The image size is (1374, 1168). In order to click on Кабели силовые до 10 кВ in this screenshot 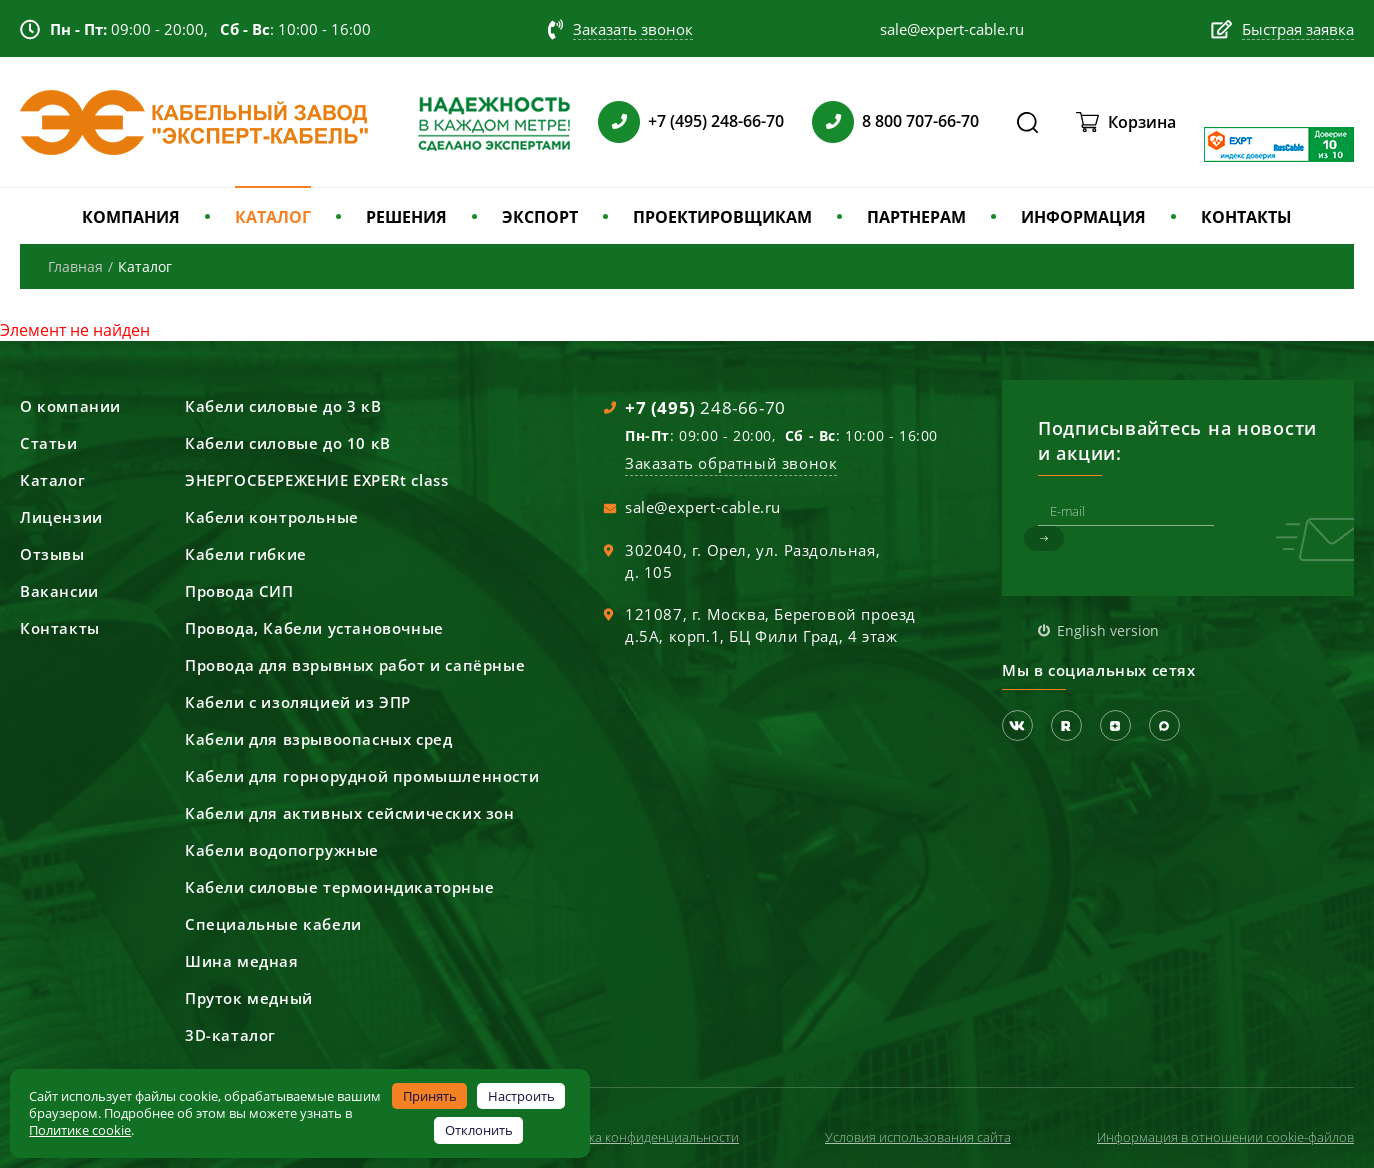, I will do `click(288, 443)`.